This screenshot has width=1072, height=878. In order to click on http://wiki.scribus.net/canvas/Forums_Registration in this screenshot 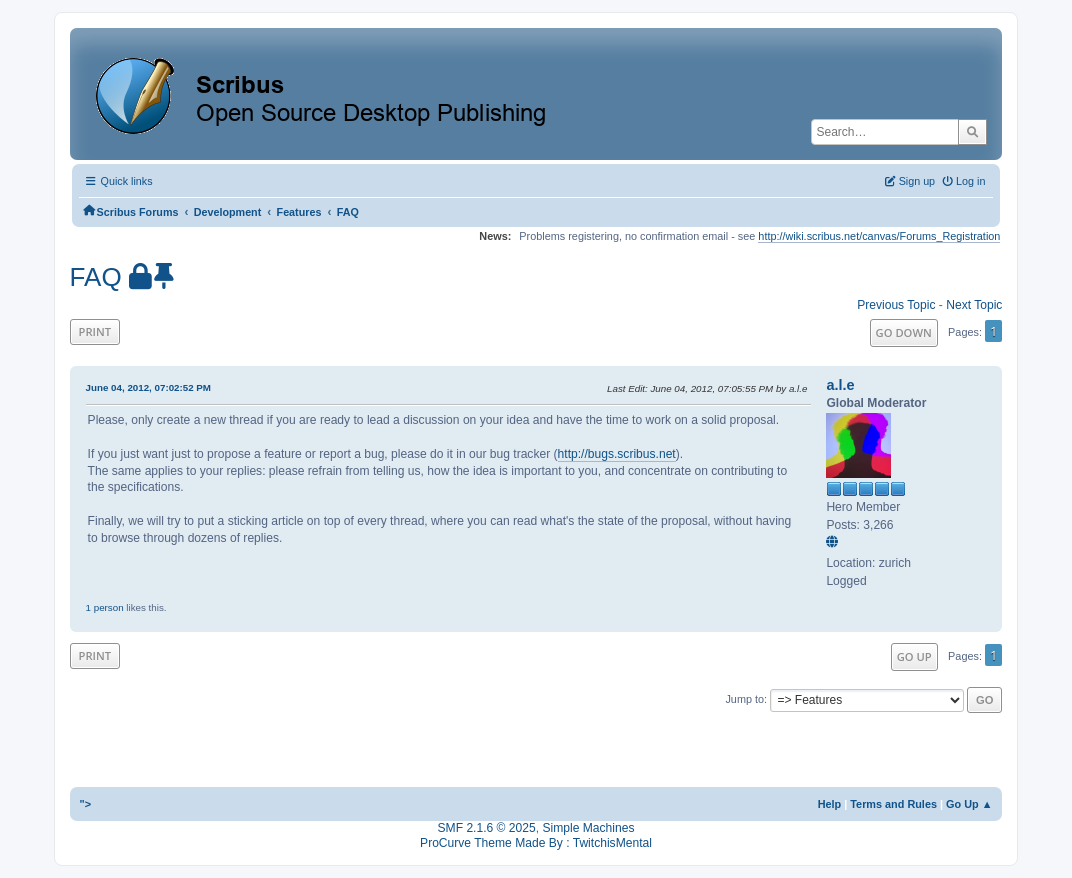, I will do `click(879, 236)`.